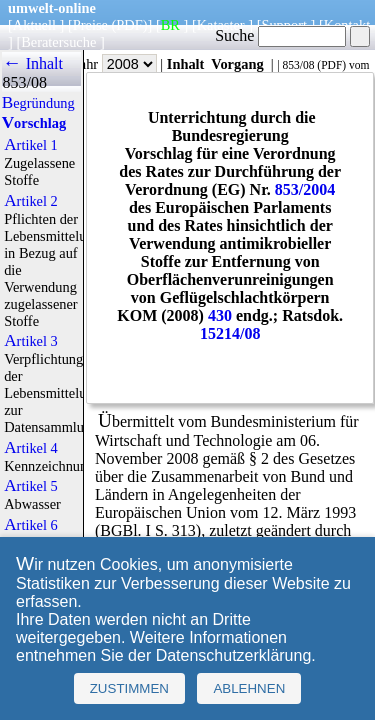  I want to click on Beratersuche, so click(58, 42).